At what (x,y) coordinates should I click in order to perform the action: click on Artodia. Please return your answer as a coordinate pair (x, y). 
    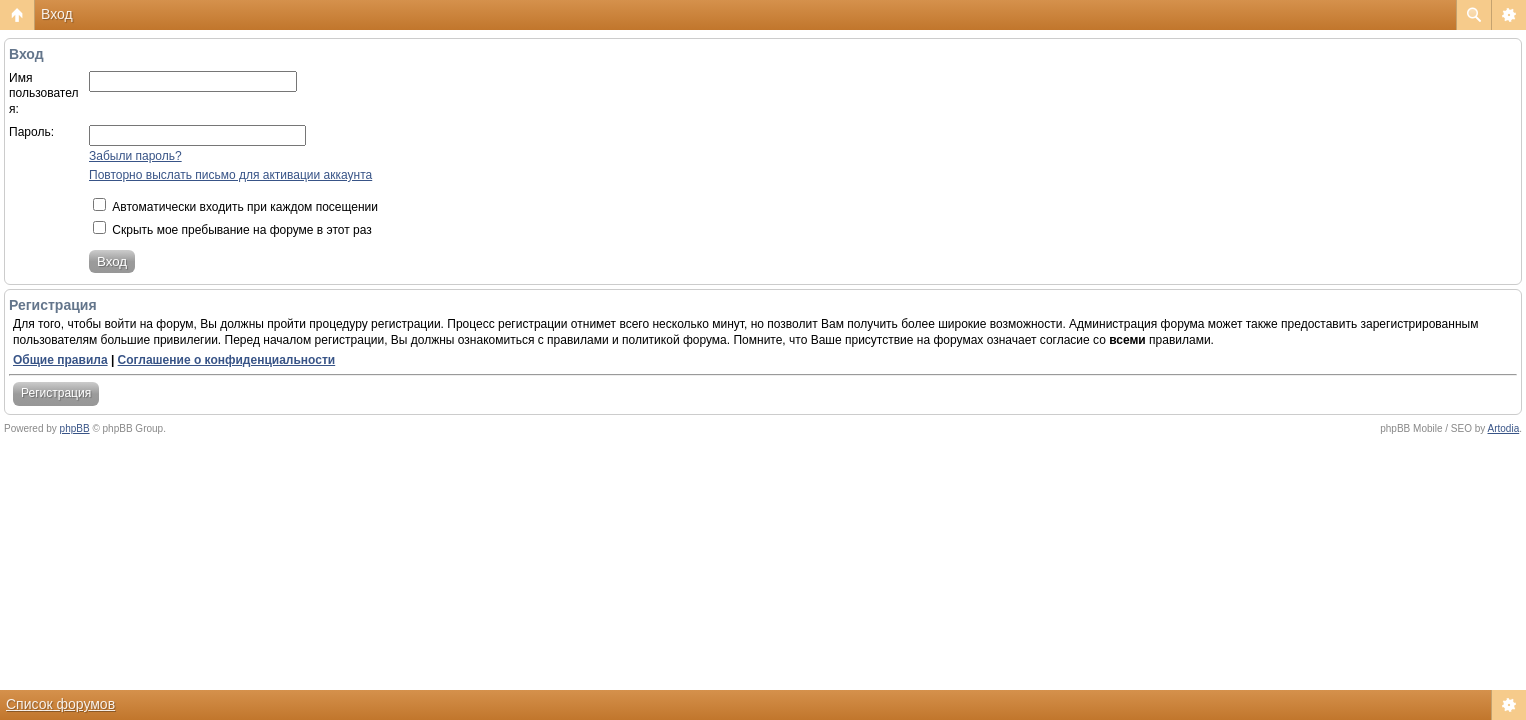
    Looking at the image, I should click on (1504, 428).